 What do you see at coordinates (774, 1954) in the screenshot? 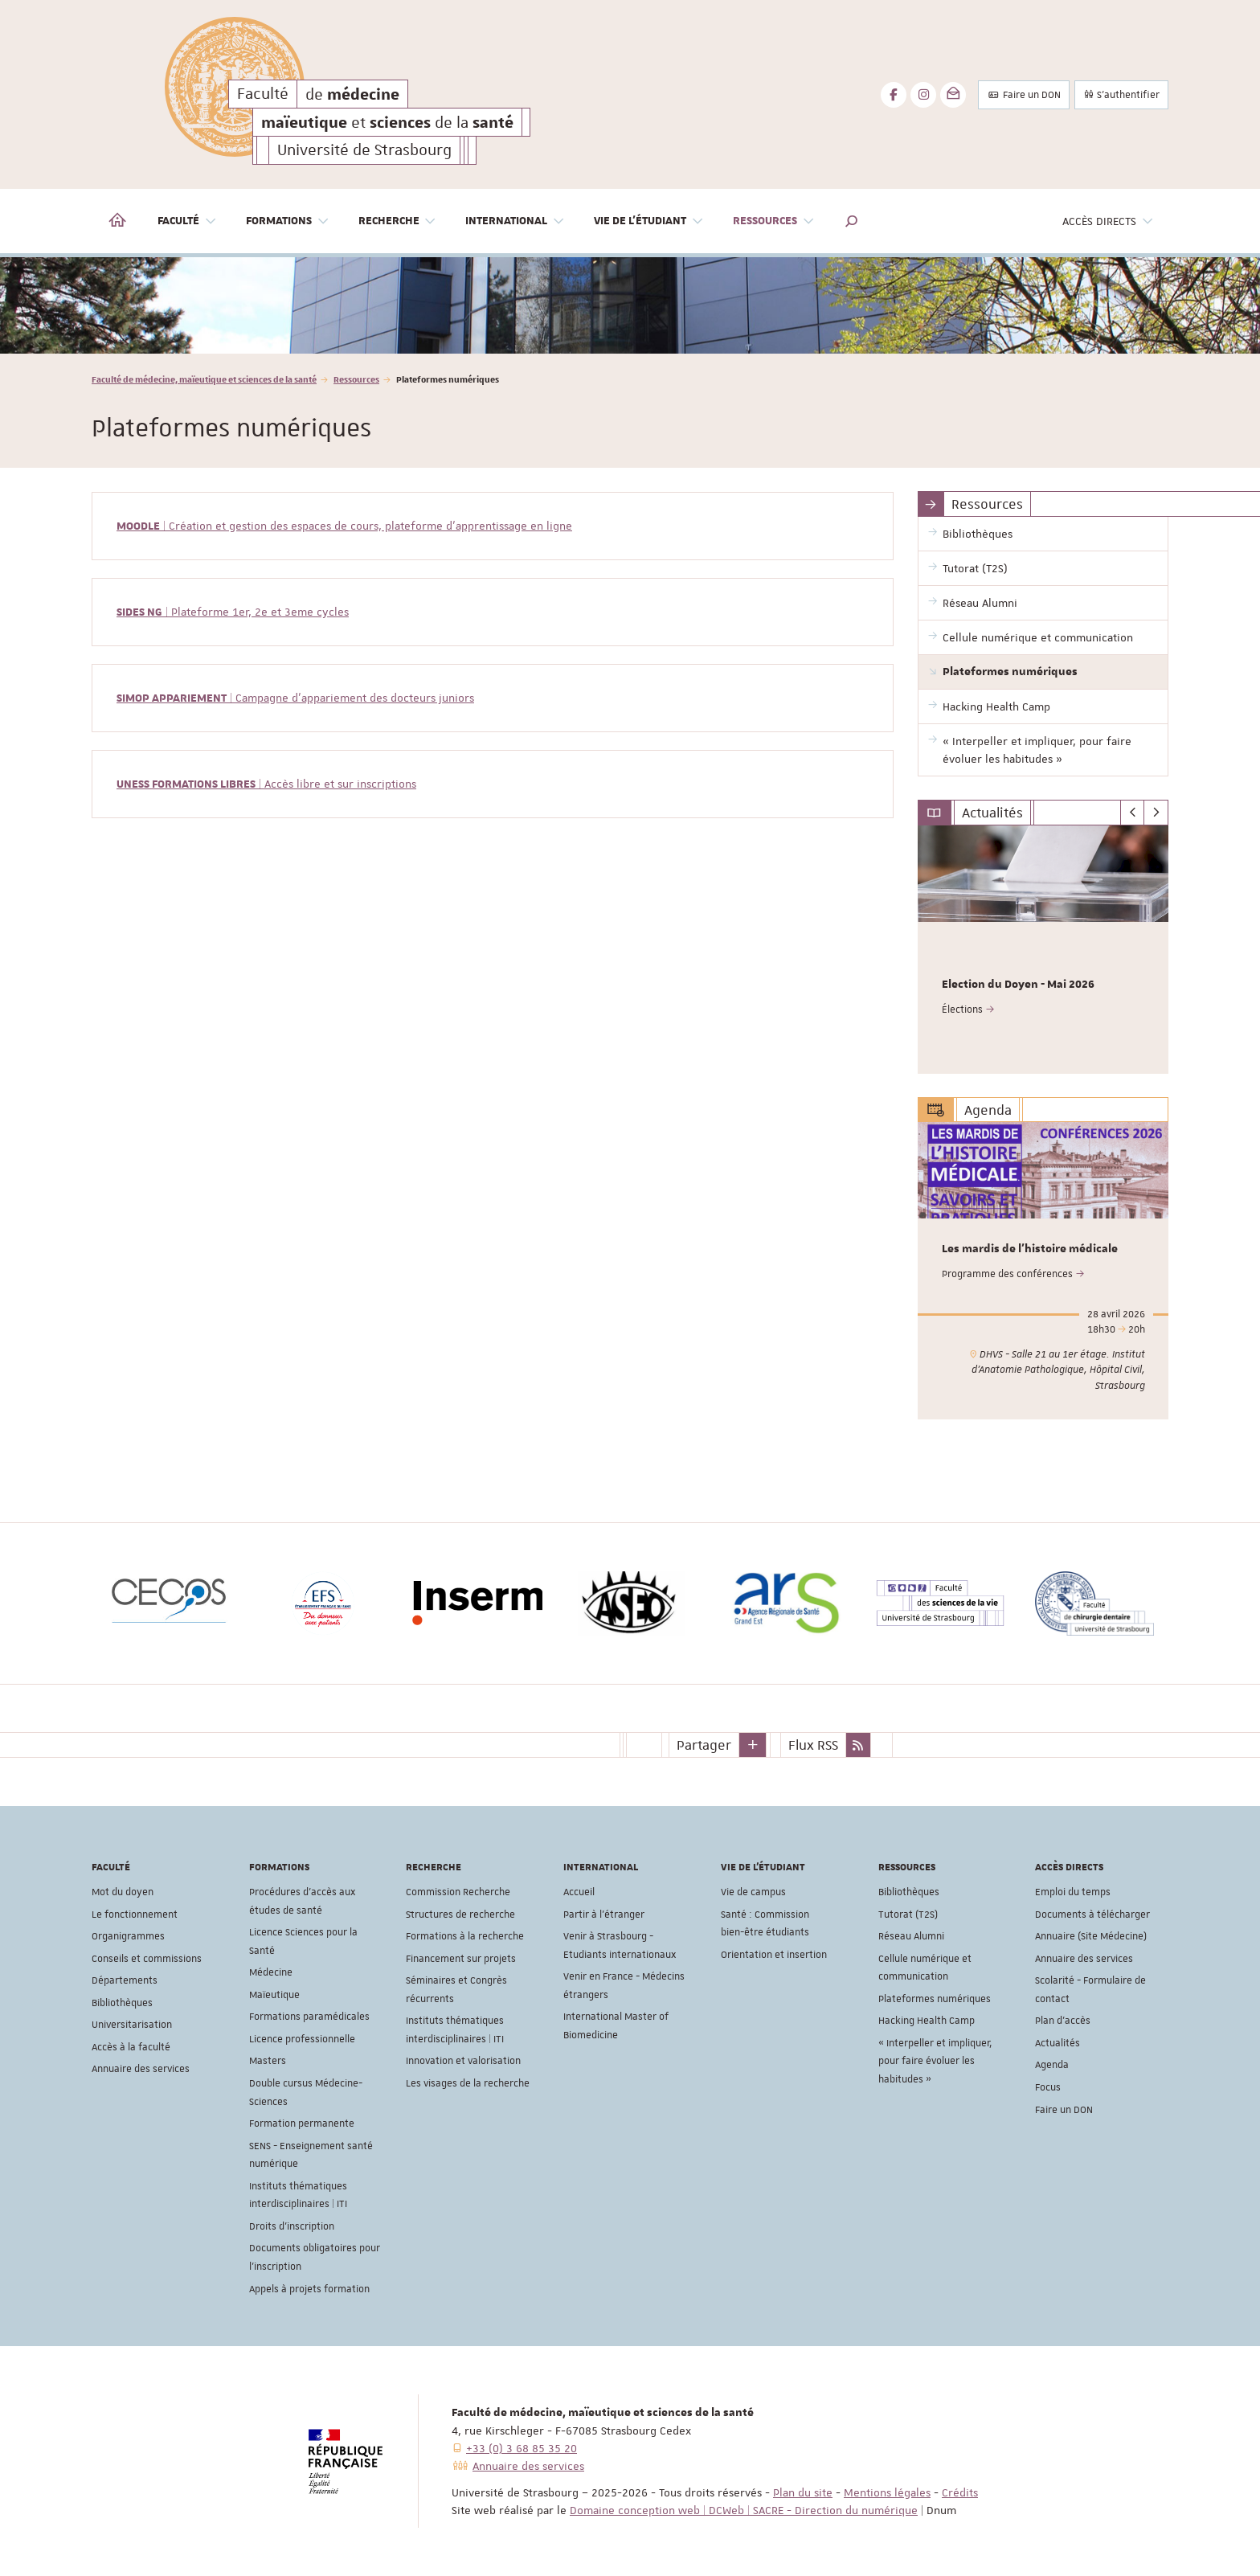
I see `Orientation et insertion` at bounding box center [774, 1954].